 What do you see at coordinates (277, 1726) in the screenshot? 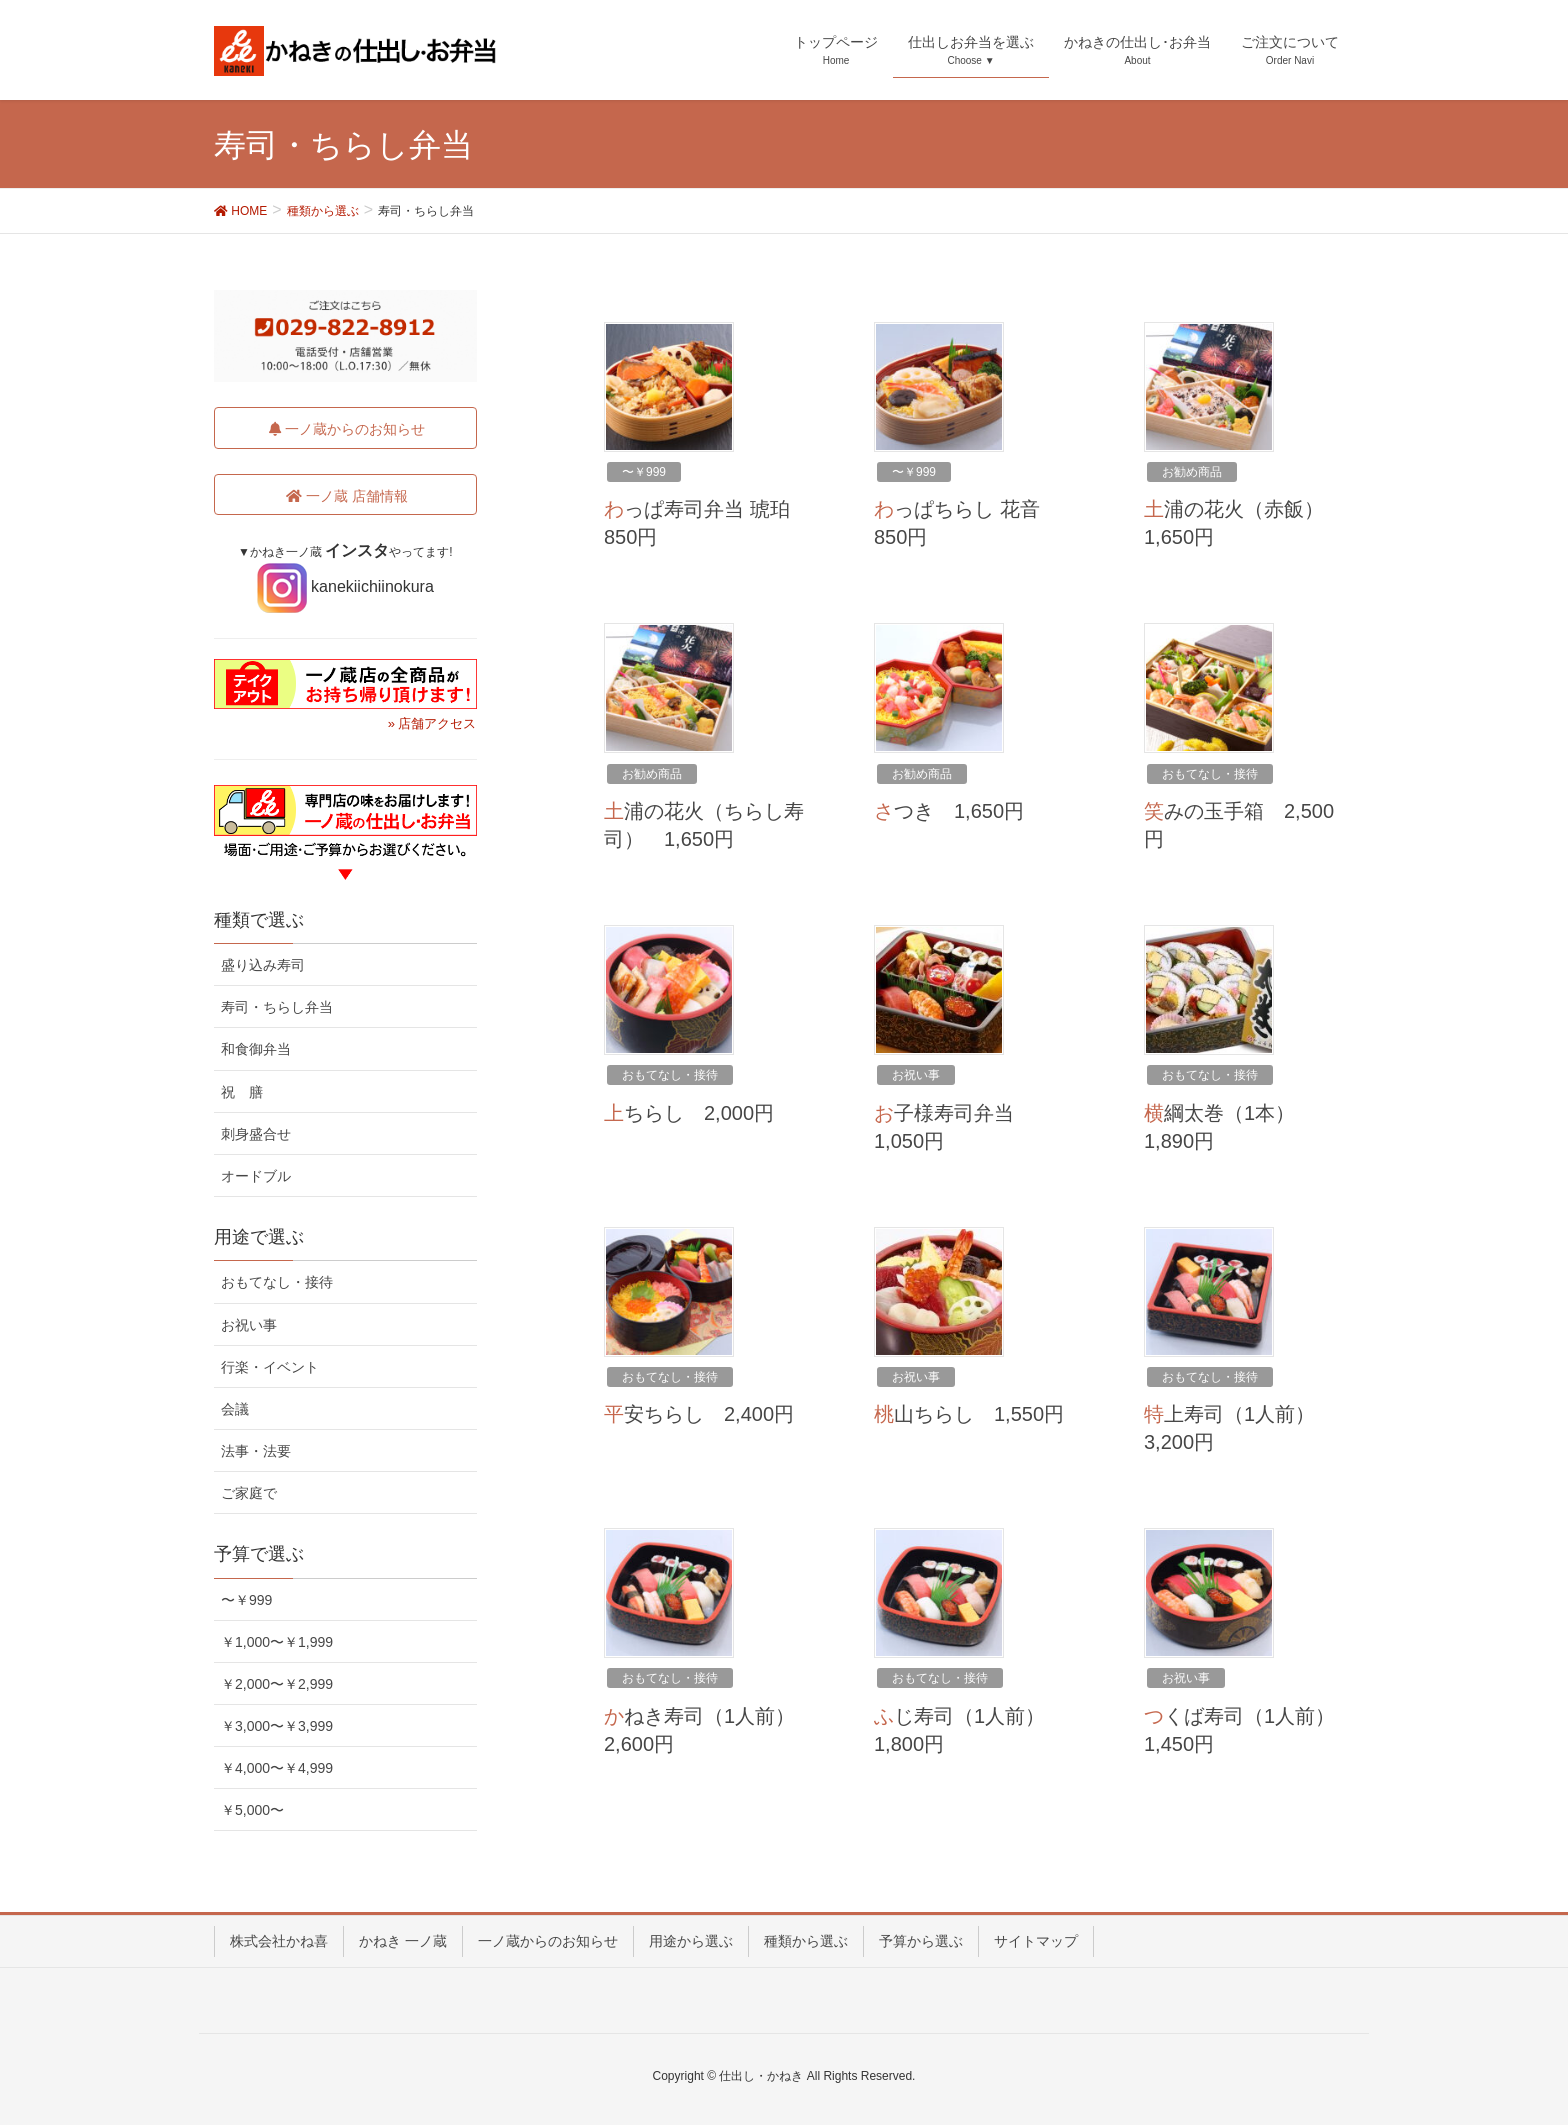
I see `￥3,000〜￥3,999` at bounding box center [277, 1726].